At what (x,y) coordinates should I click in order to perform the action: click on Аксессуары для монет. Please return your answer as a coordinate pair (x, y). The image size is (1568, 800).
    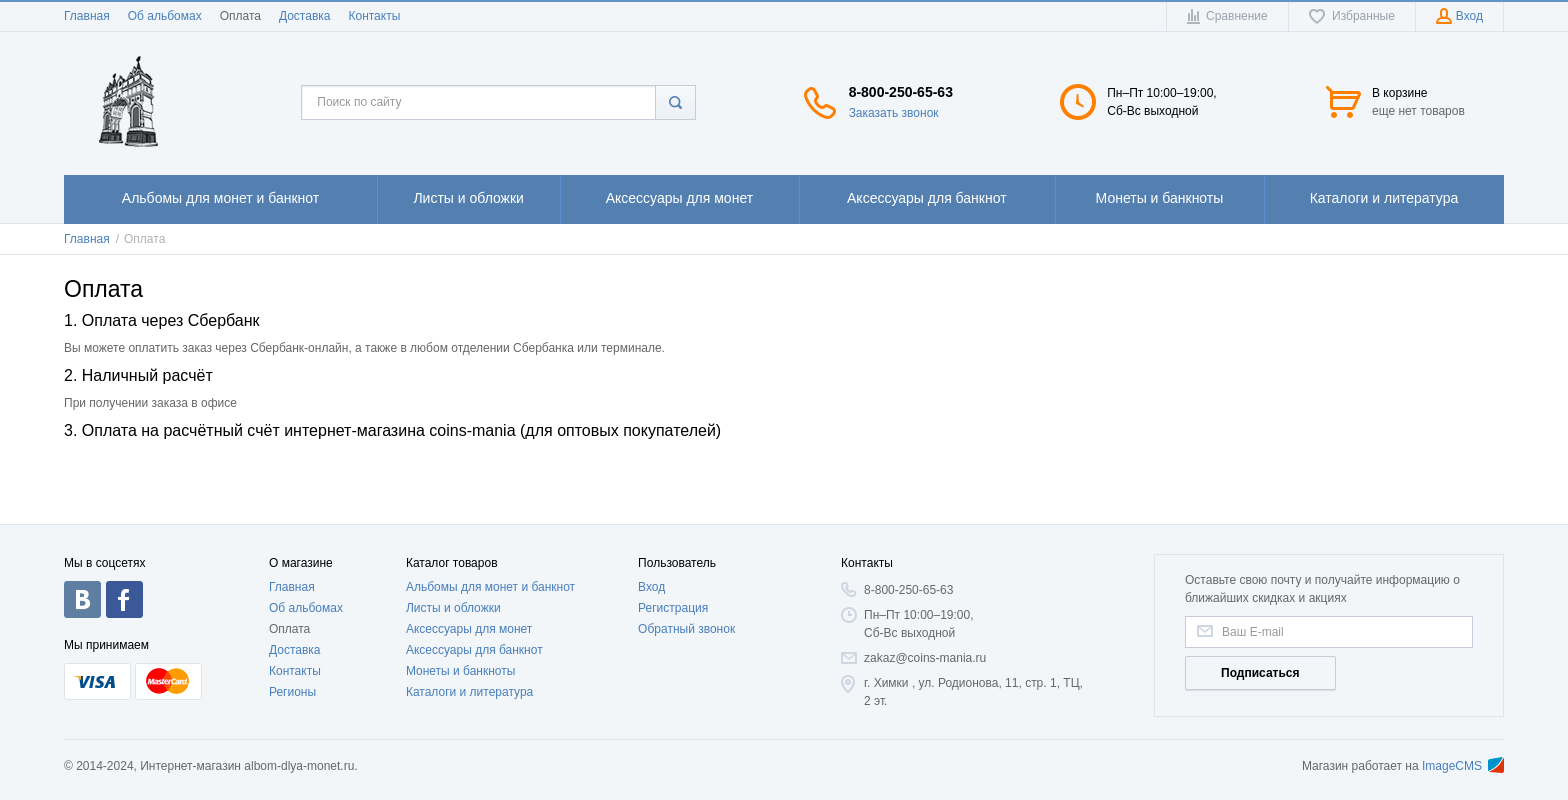
    Looking at the image, I should click on (469, 629).